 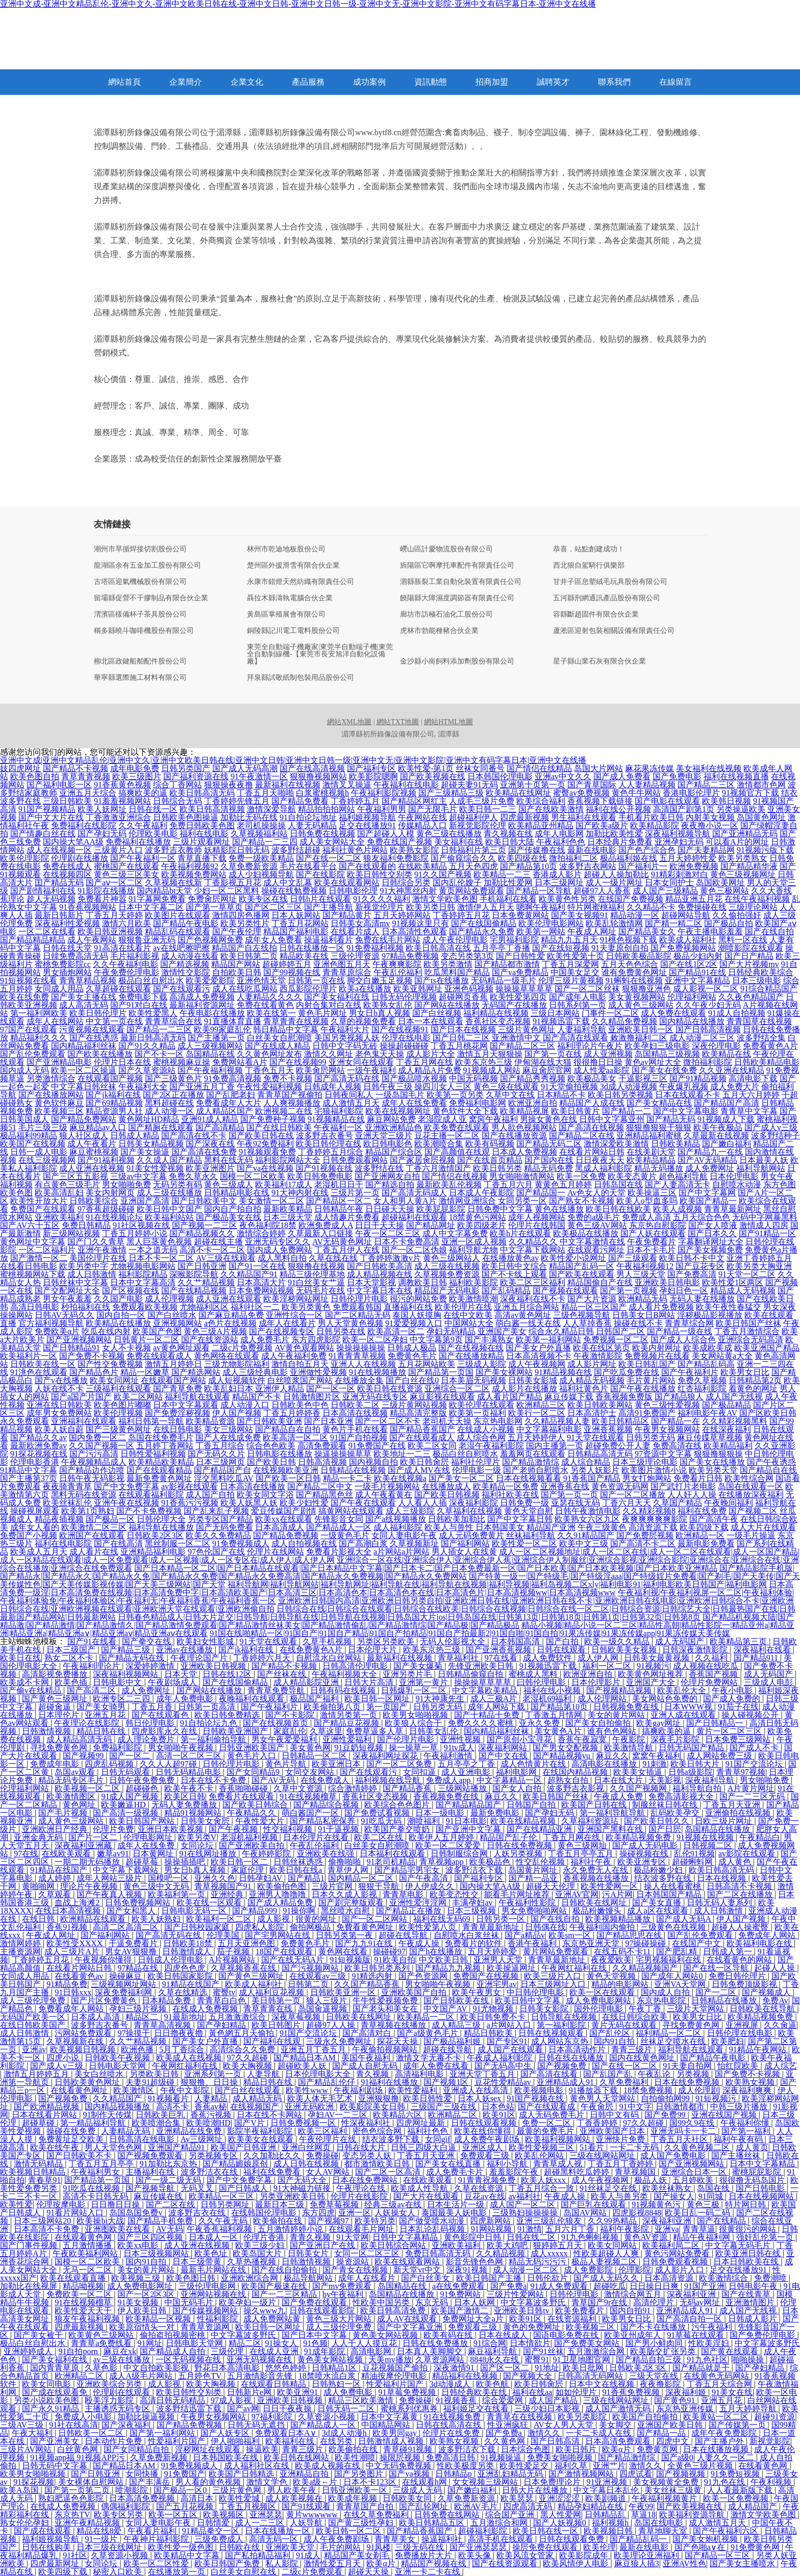 I want to click on 日韩高清在线电影, so click(x=143, y=2139).